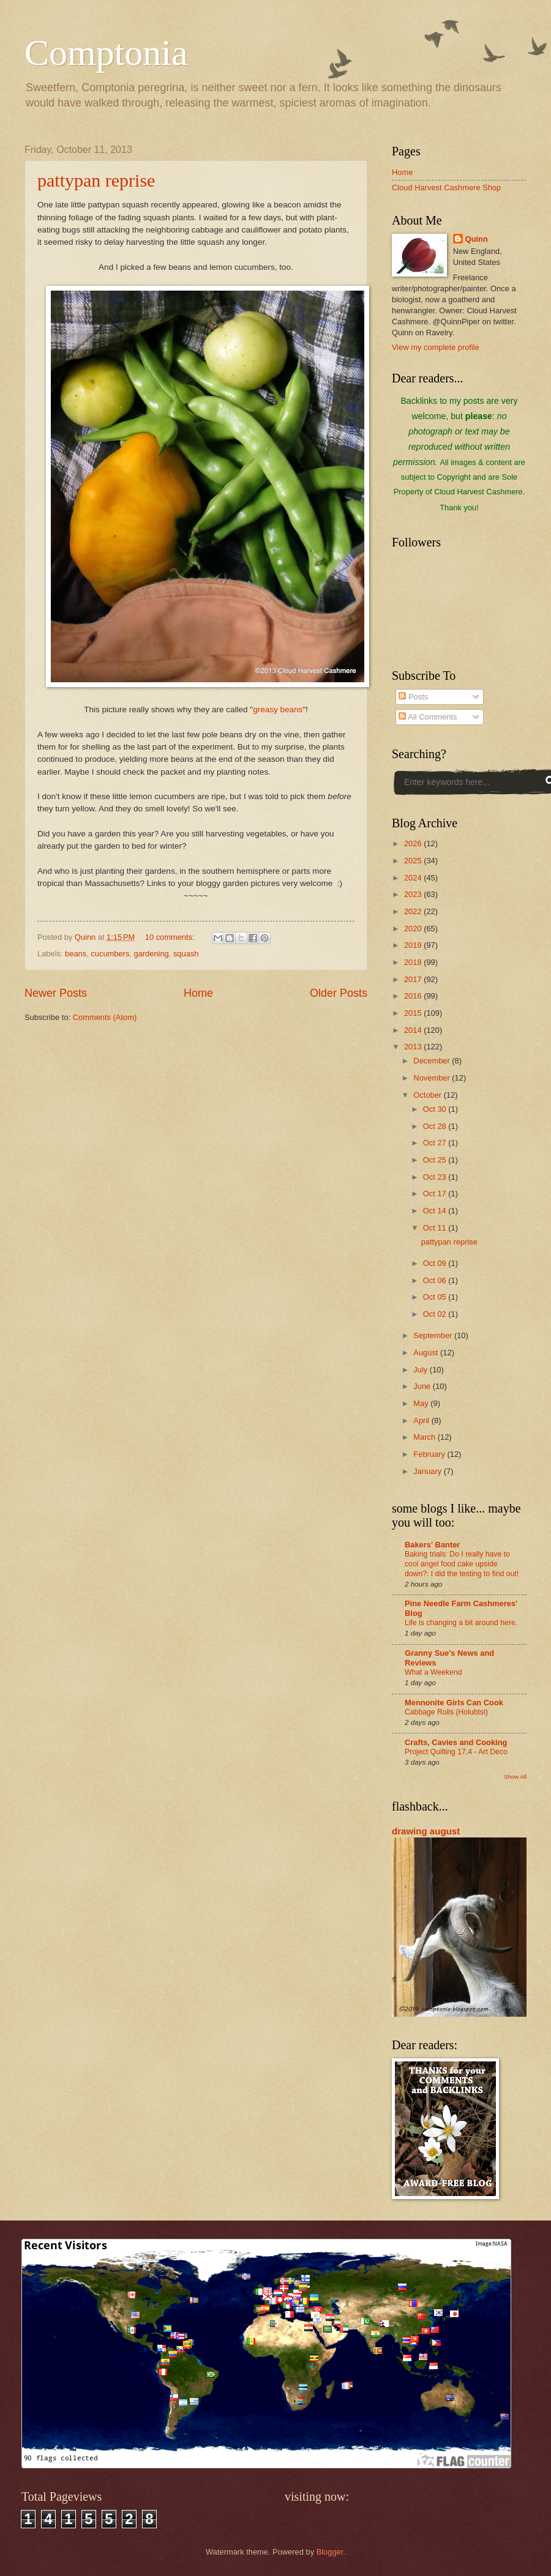  I want to click on pattypan reprise, so click(96, 180).